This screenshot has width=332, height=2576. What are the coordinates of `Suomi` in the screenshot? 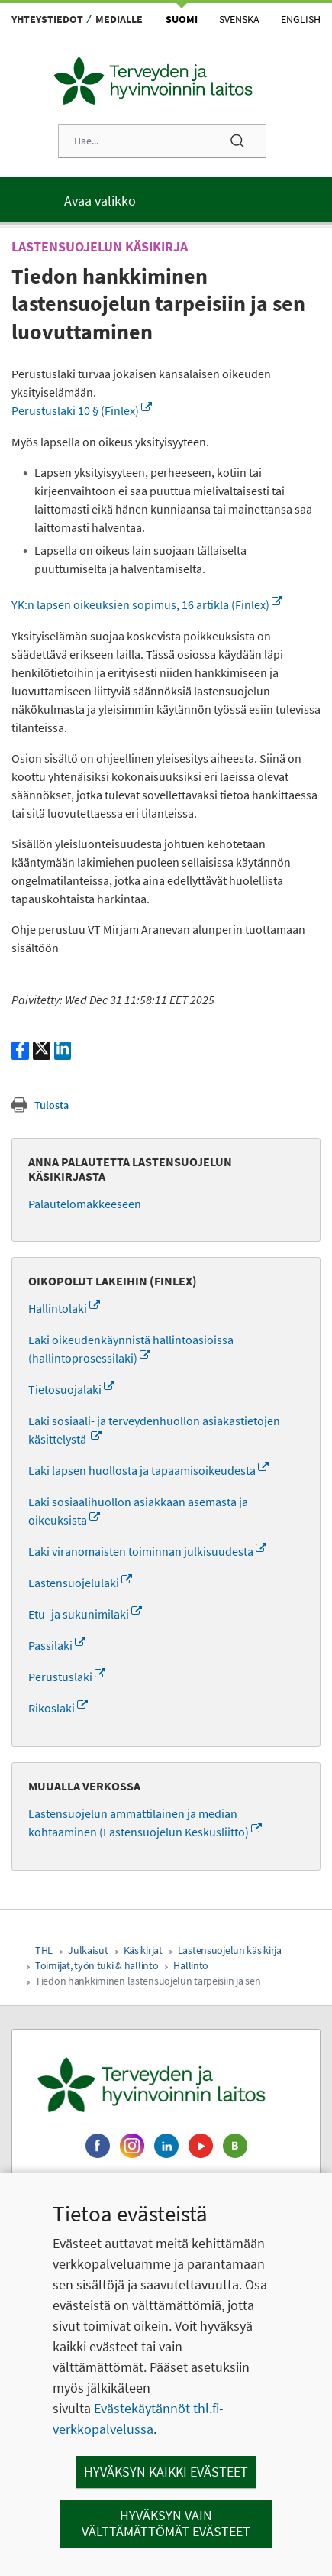 It's located at (182, 19).